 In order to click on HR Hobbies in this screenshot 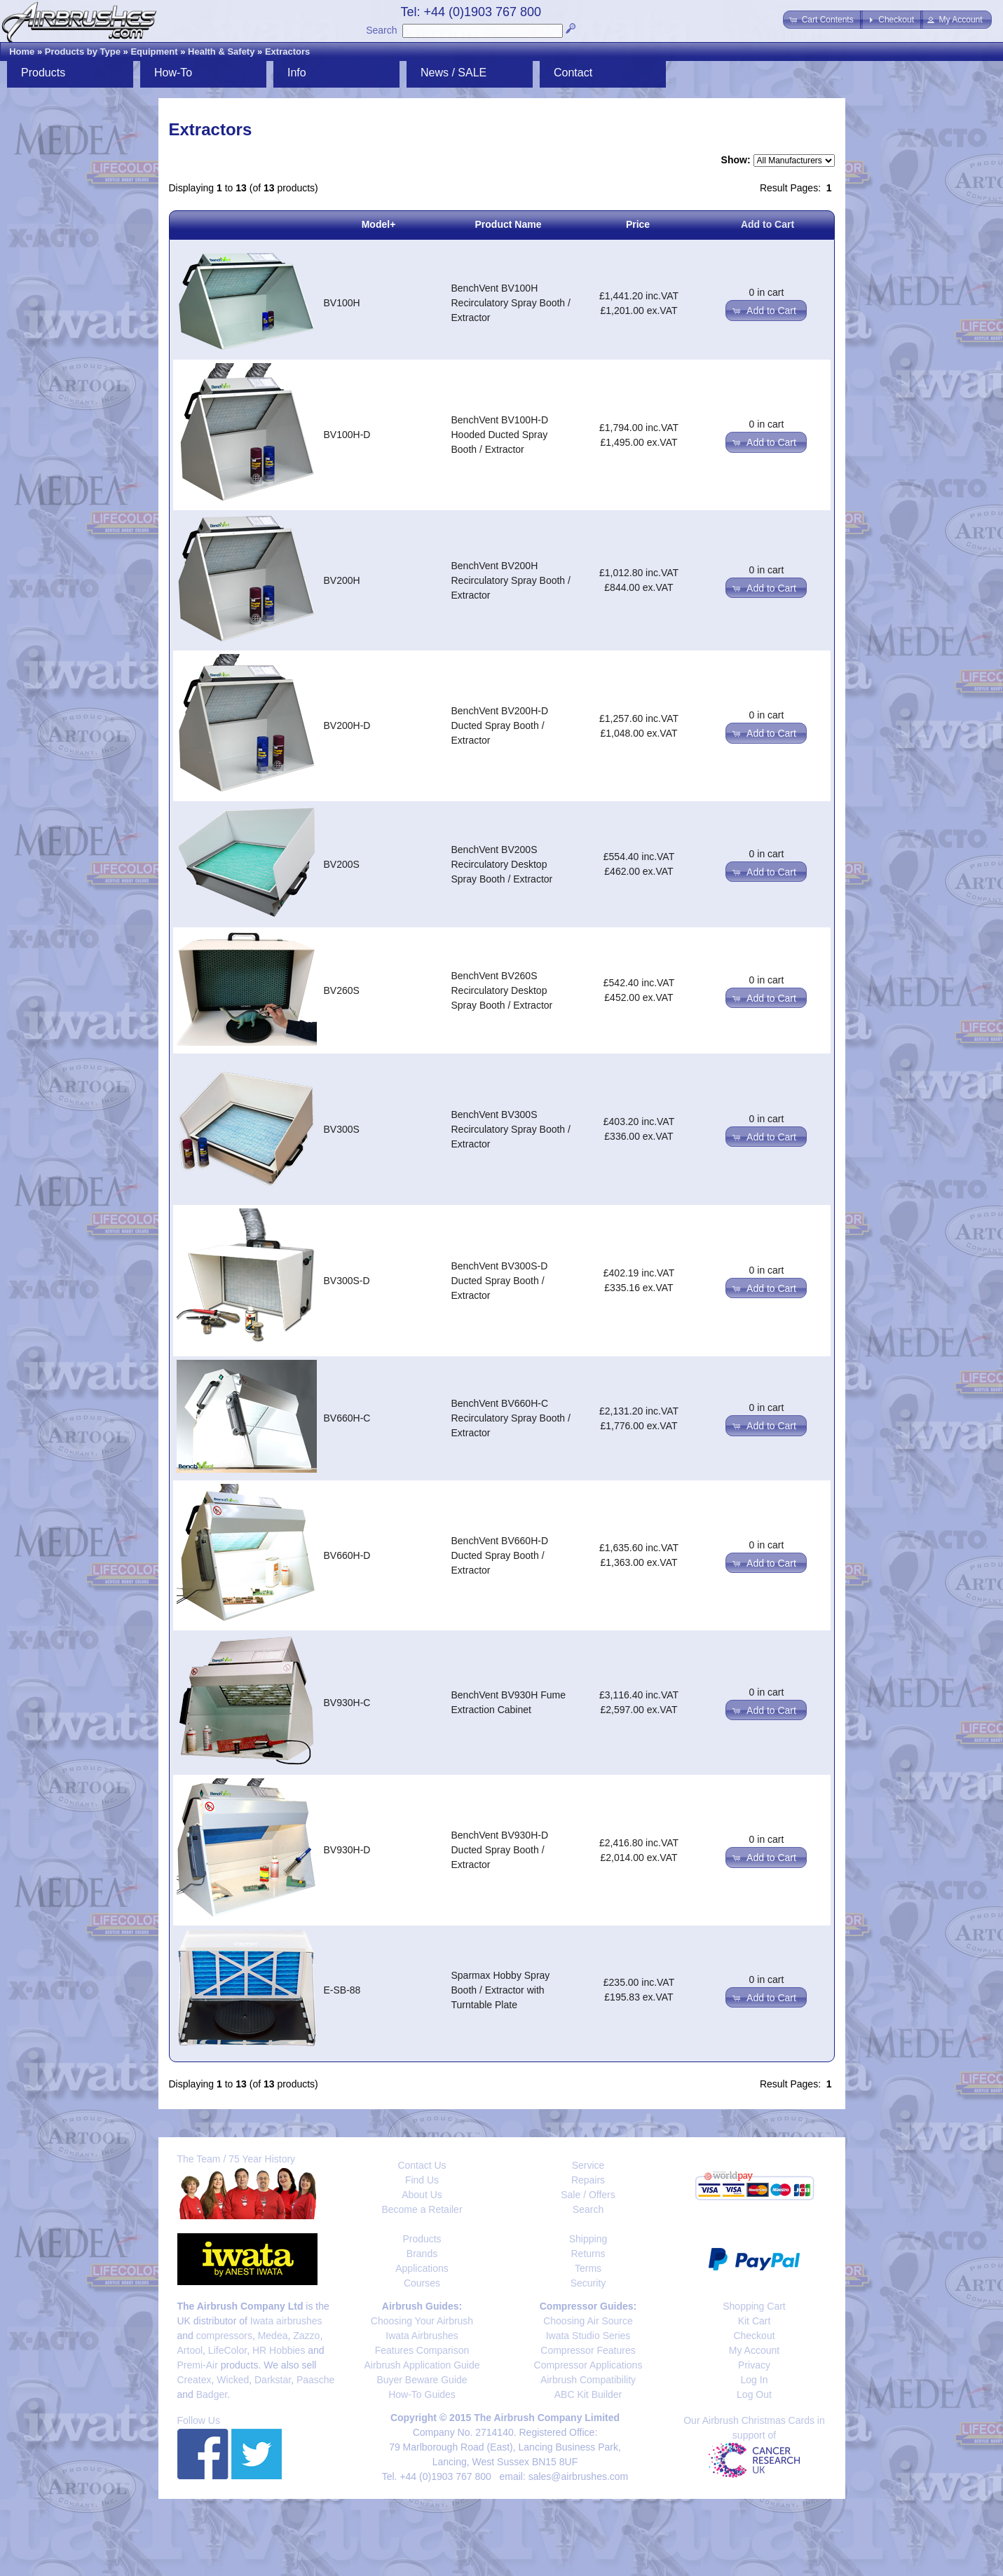, I will do `click(278, 2350)`.